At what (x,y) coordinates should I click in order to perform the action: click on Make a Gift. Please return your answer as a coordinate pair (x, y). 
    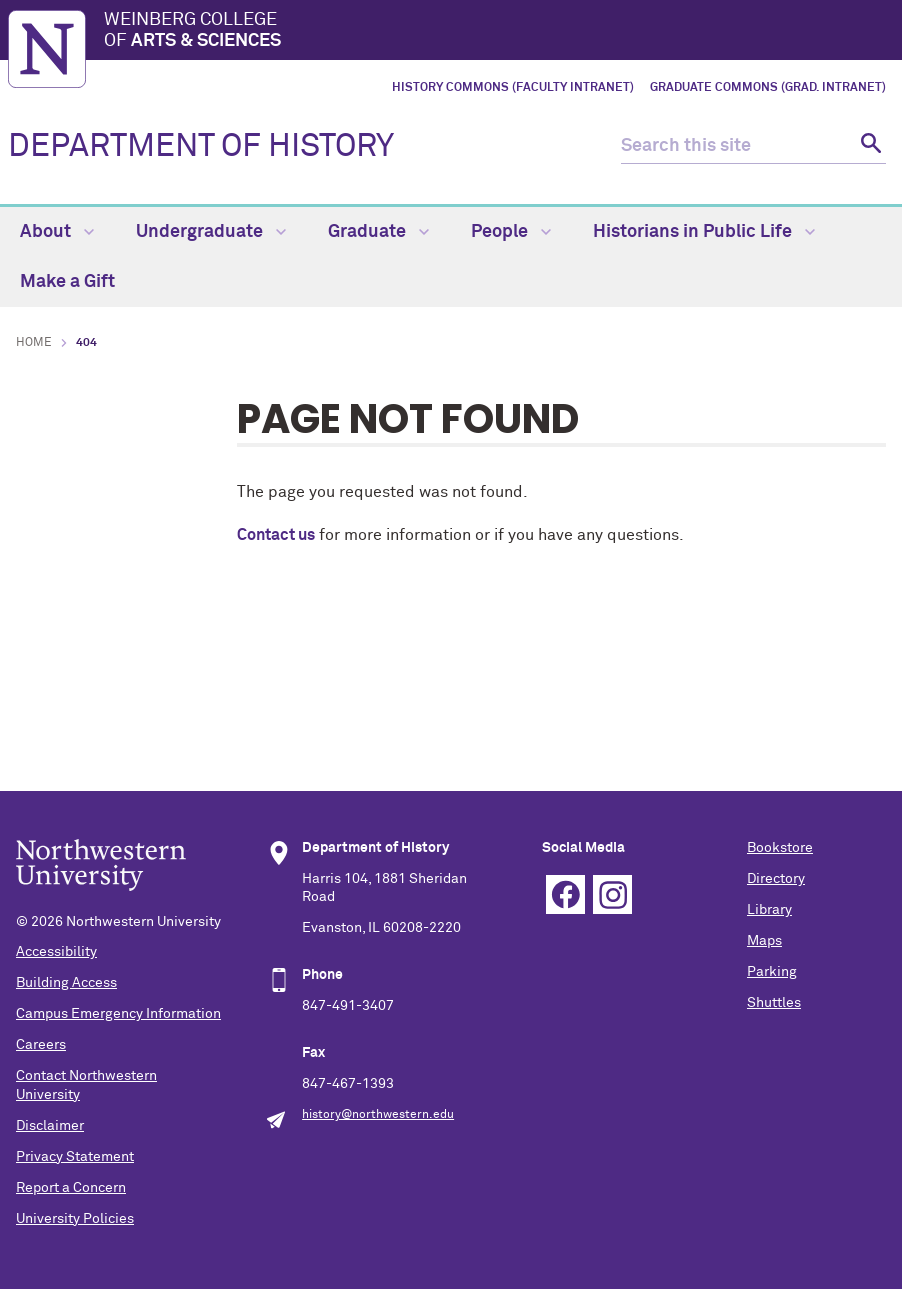
    Looking at the image, I should click on (67, 282).